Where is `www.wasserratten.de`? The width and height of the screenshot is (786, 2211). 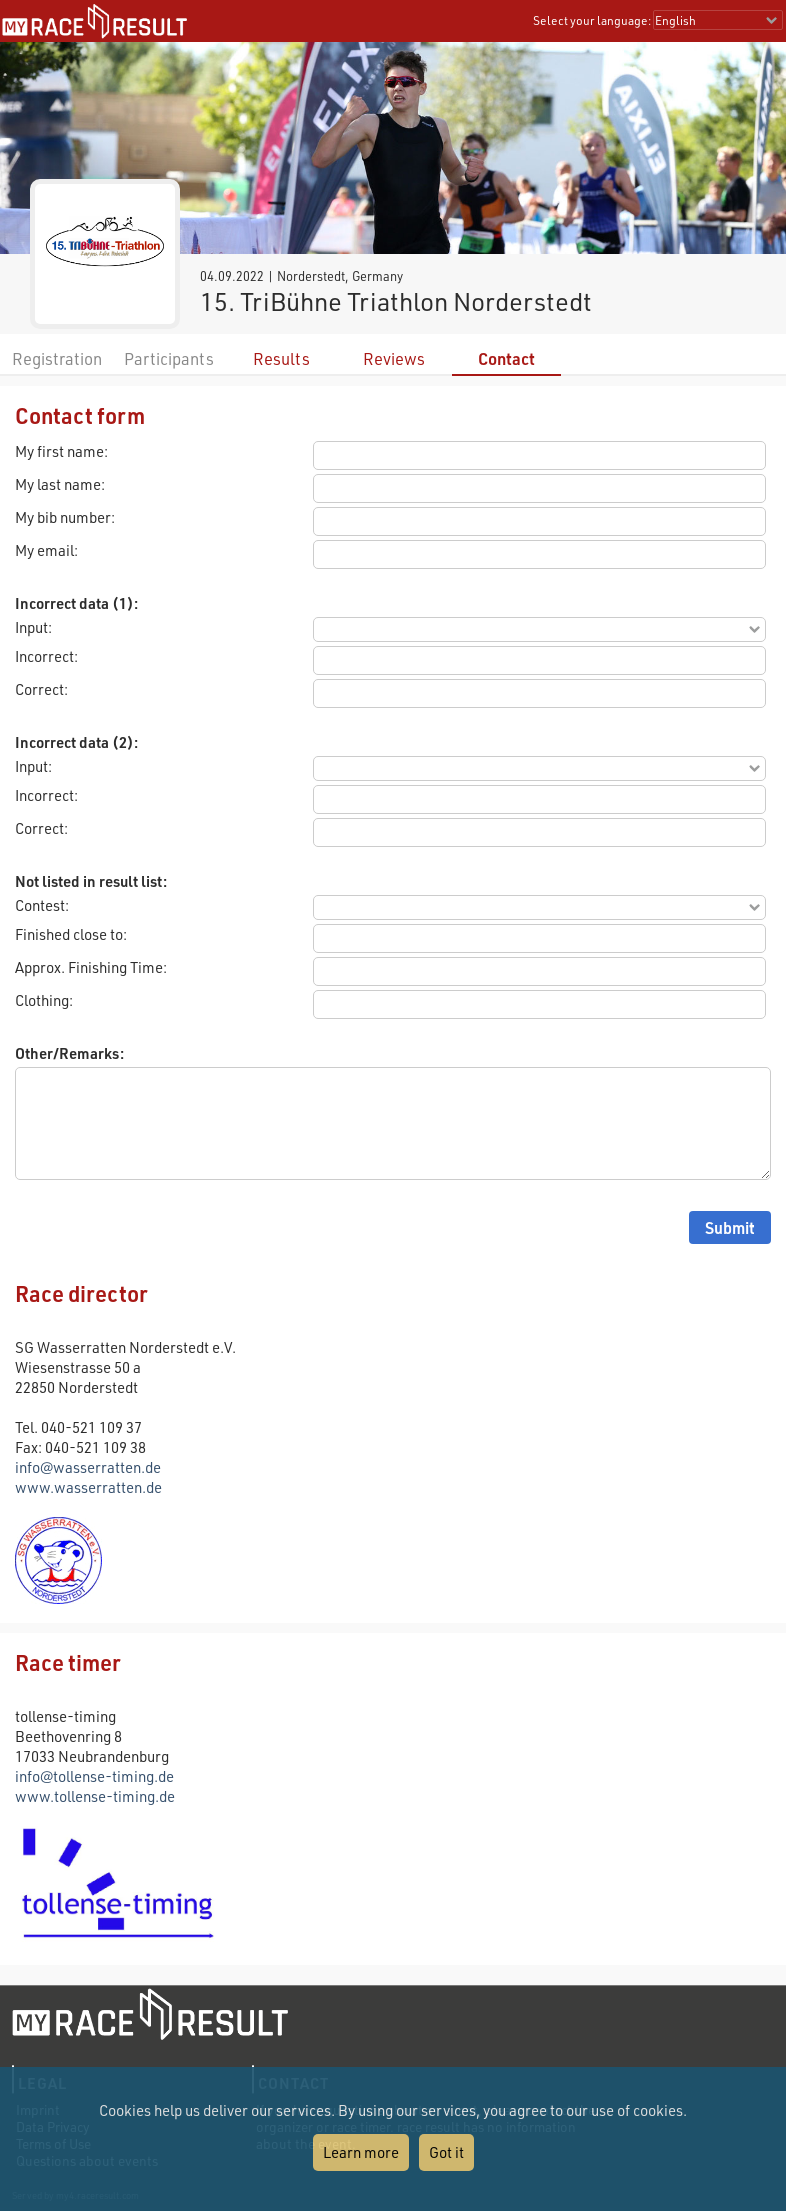
www.wasserratten.de is located at coordinates (88, 1487).